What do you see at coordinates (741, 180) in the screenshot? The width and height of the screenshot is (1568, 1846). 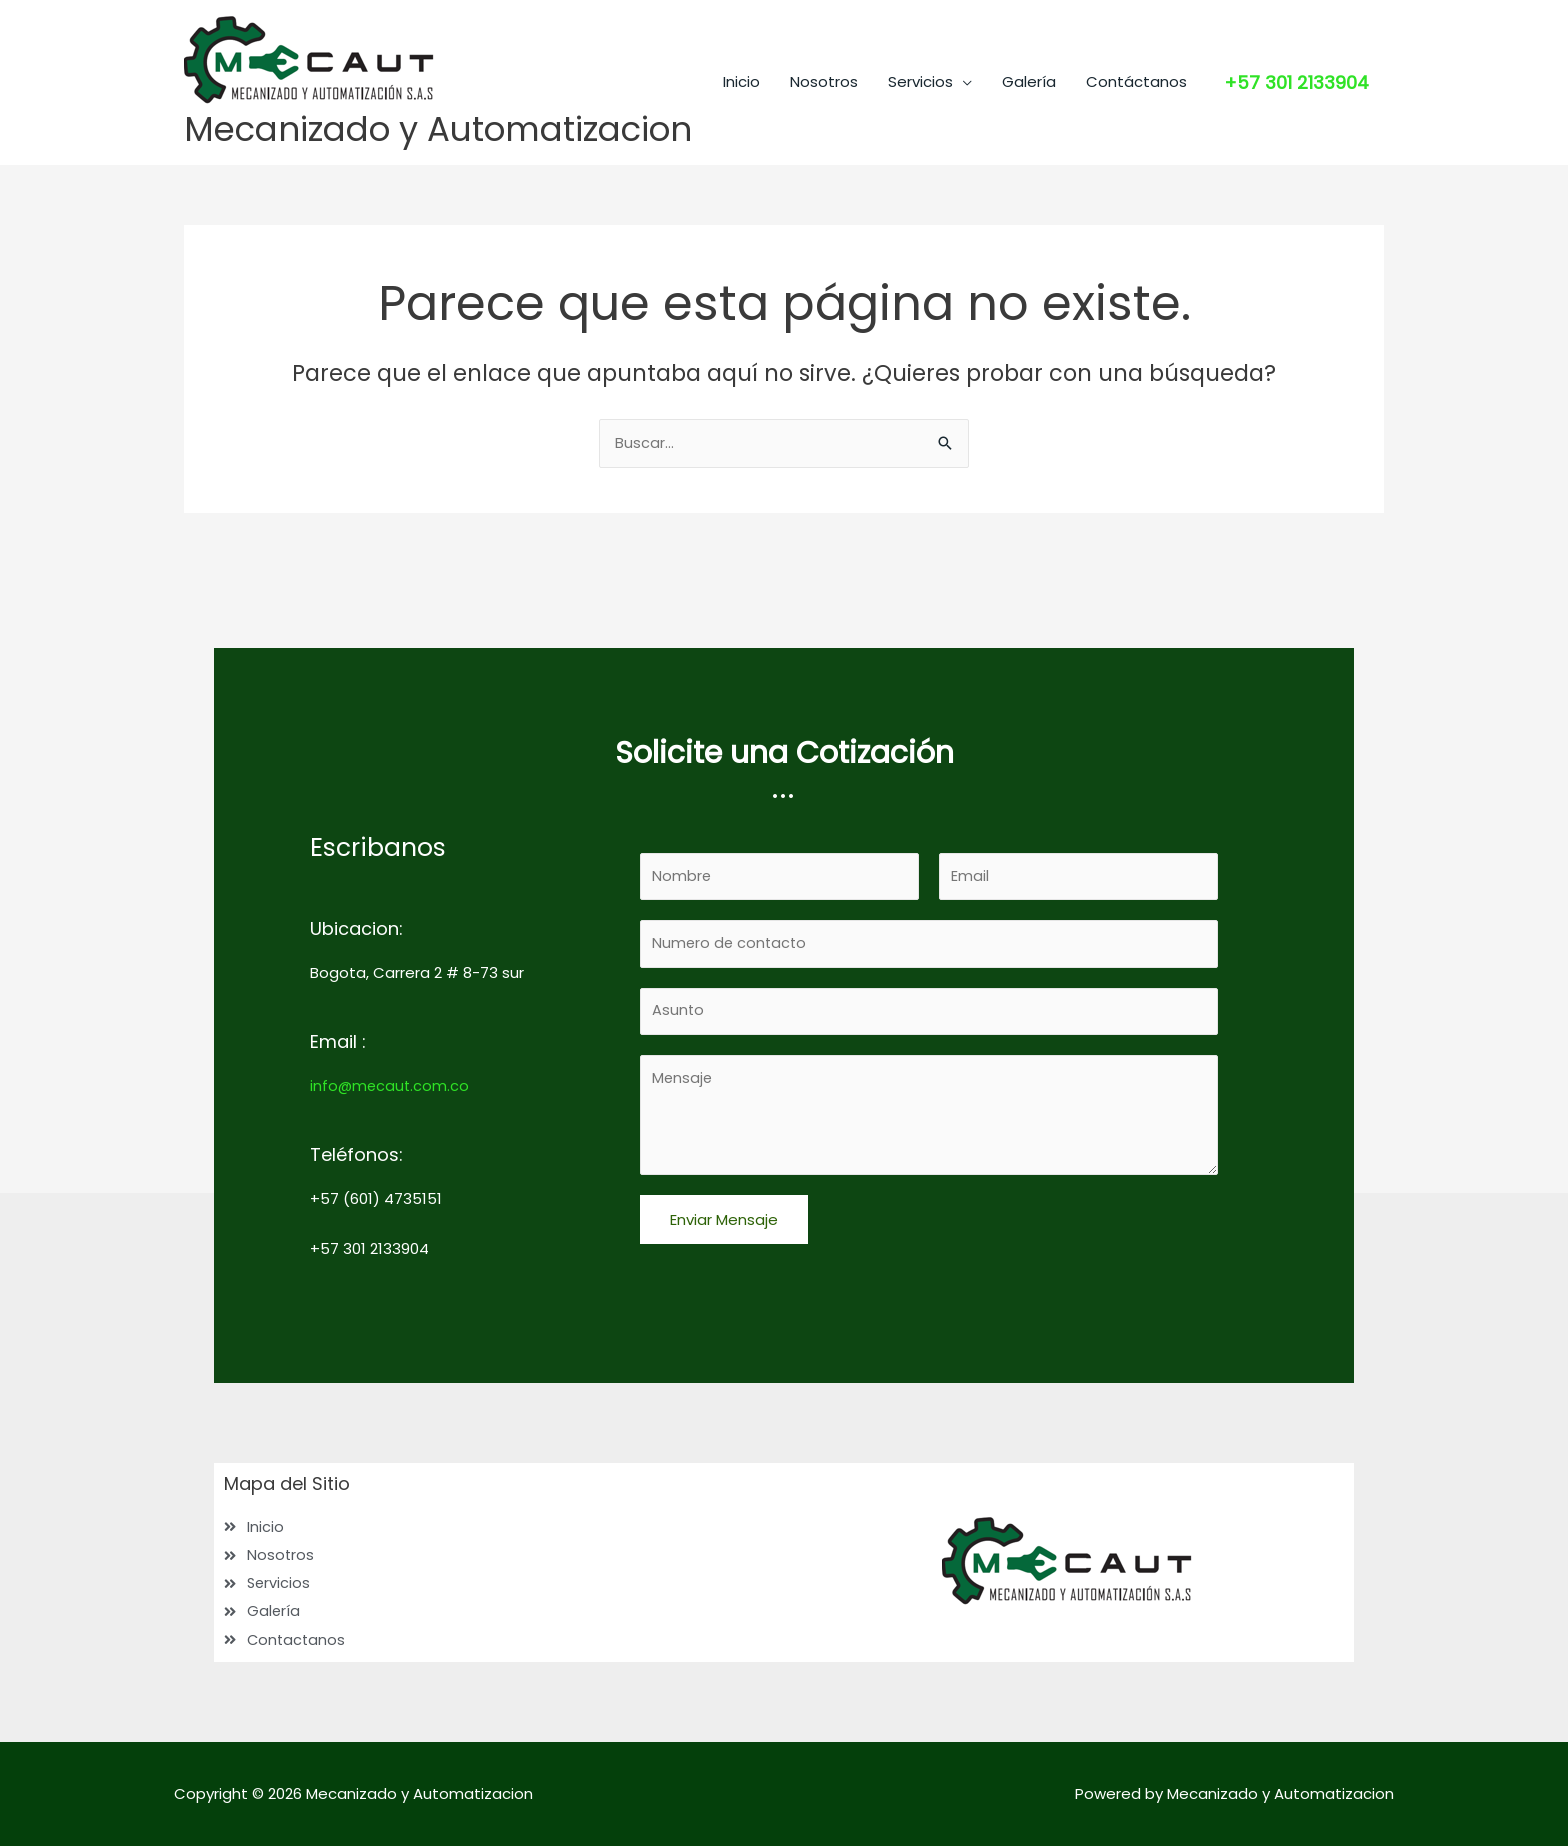 I see `Inicio` at bounding box center [741, 180].